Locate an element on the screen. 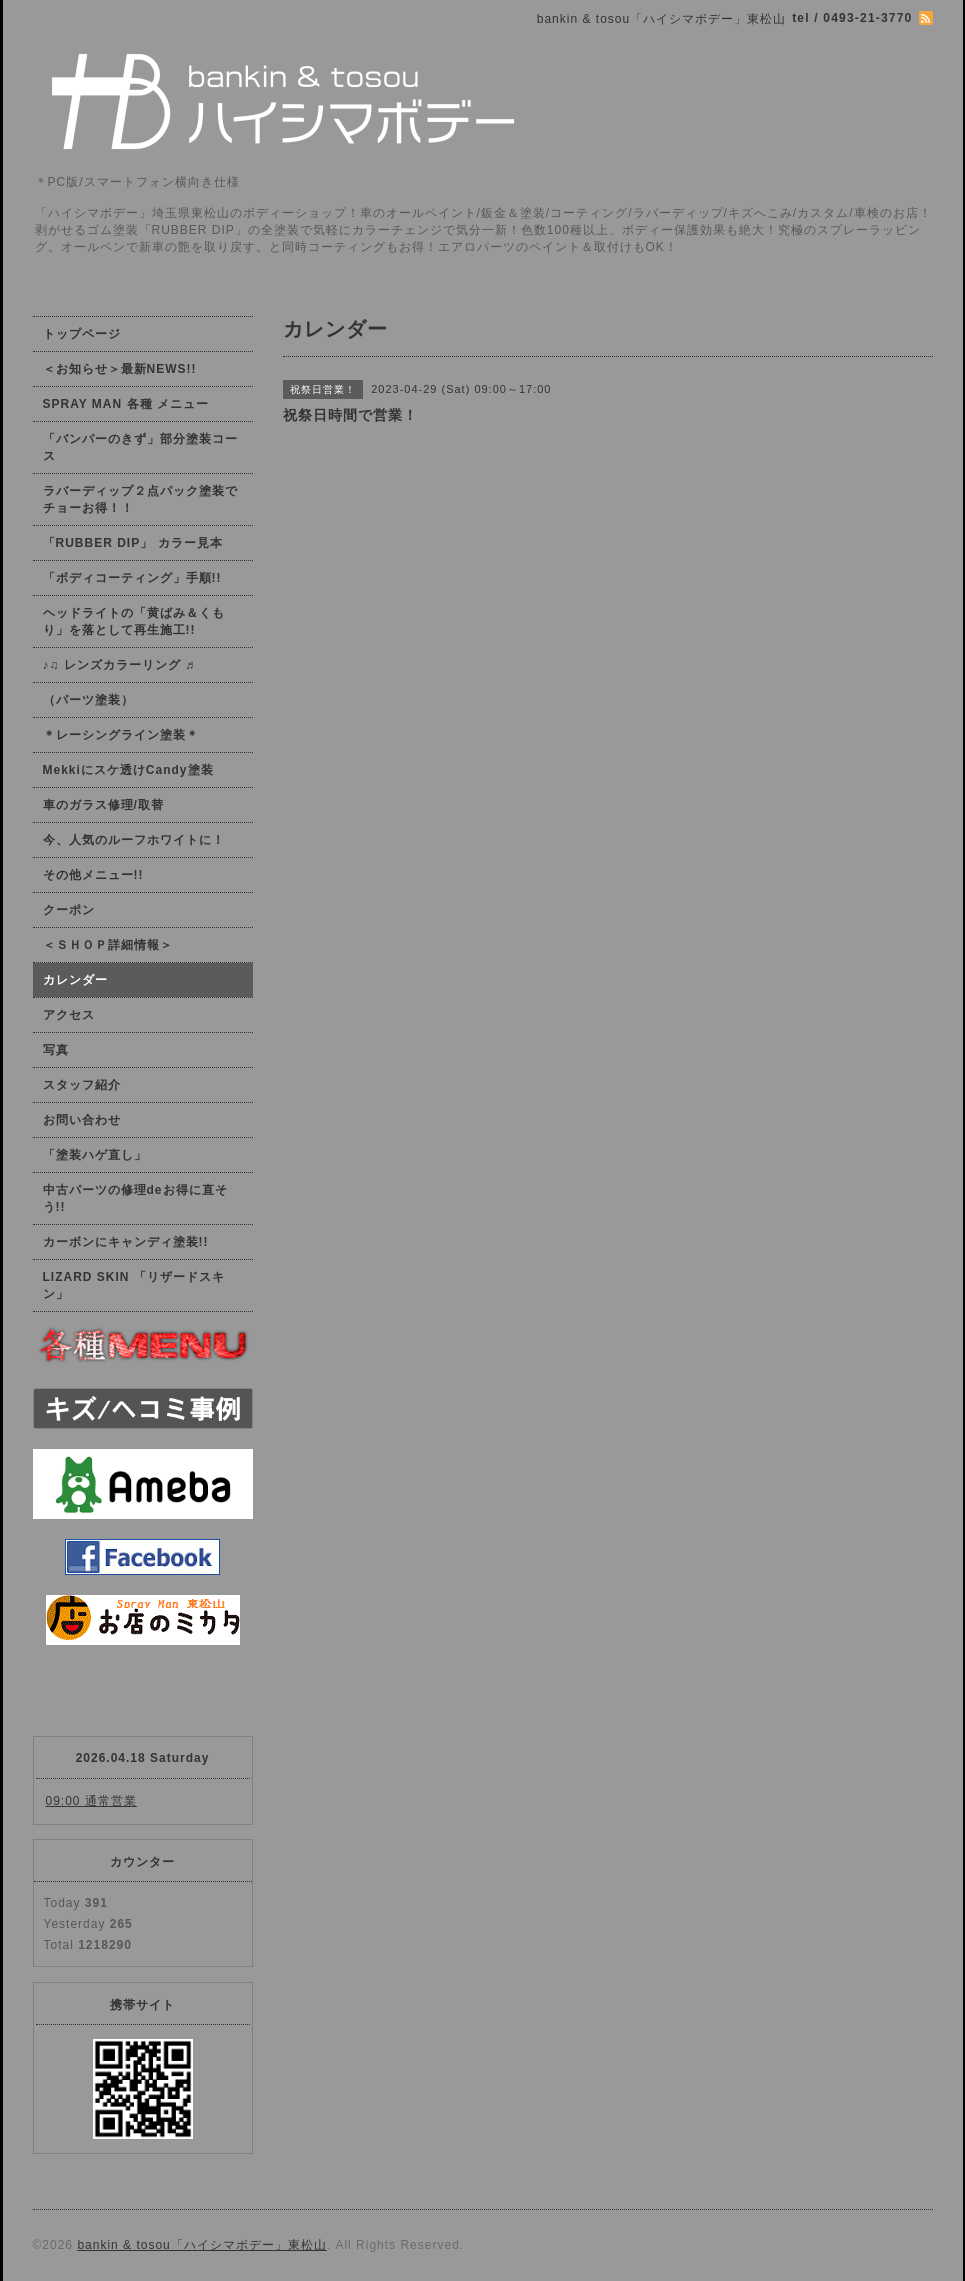  「ボディコーティング」手順!! is located at coordinates (132, 578).